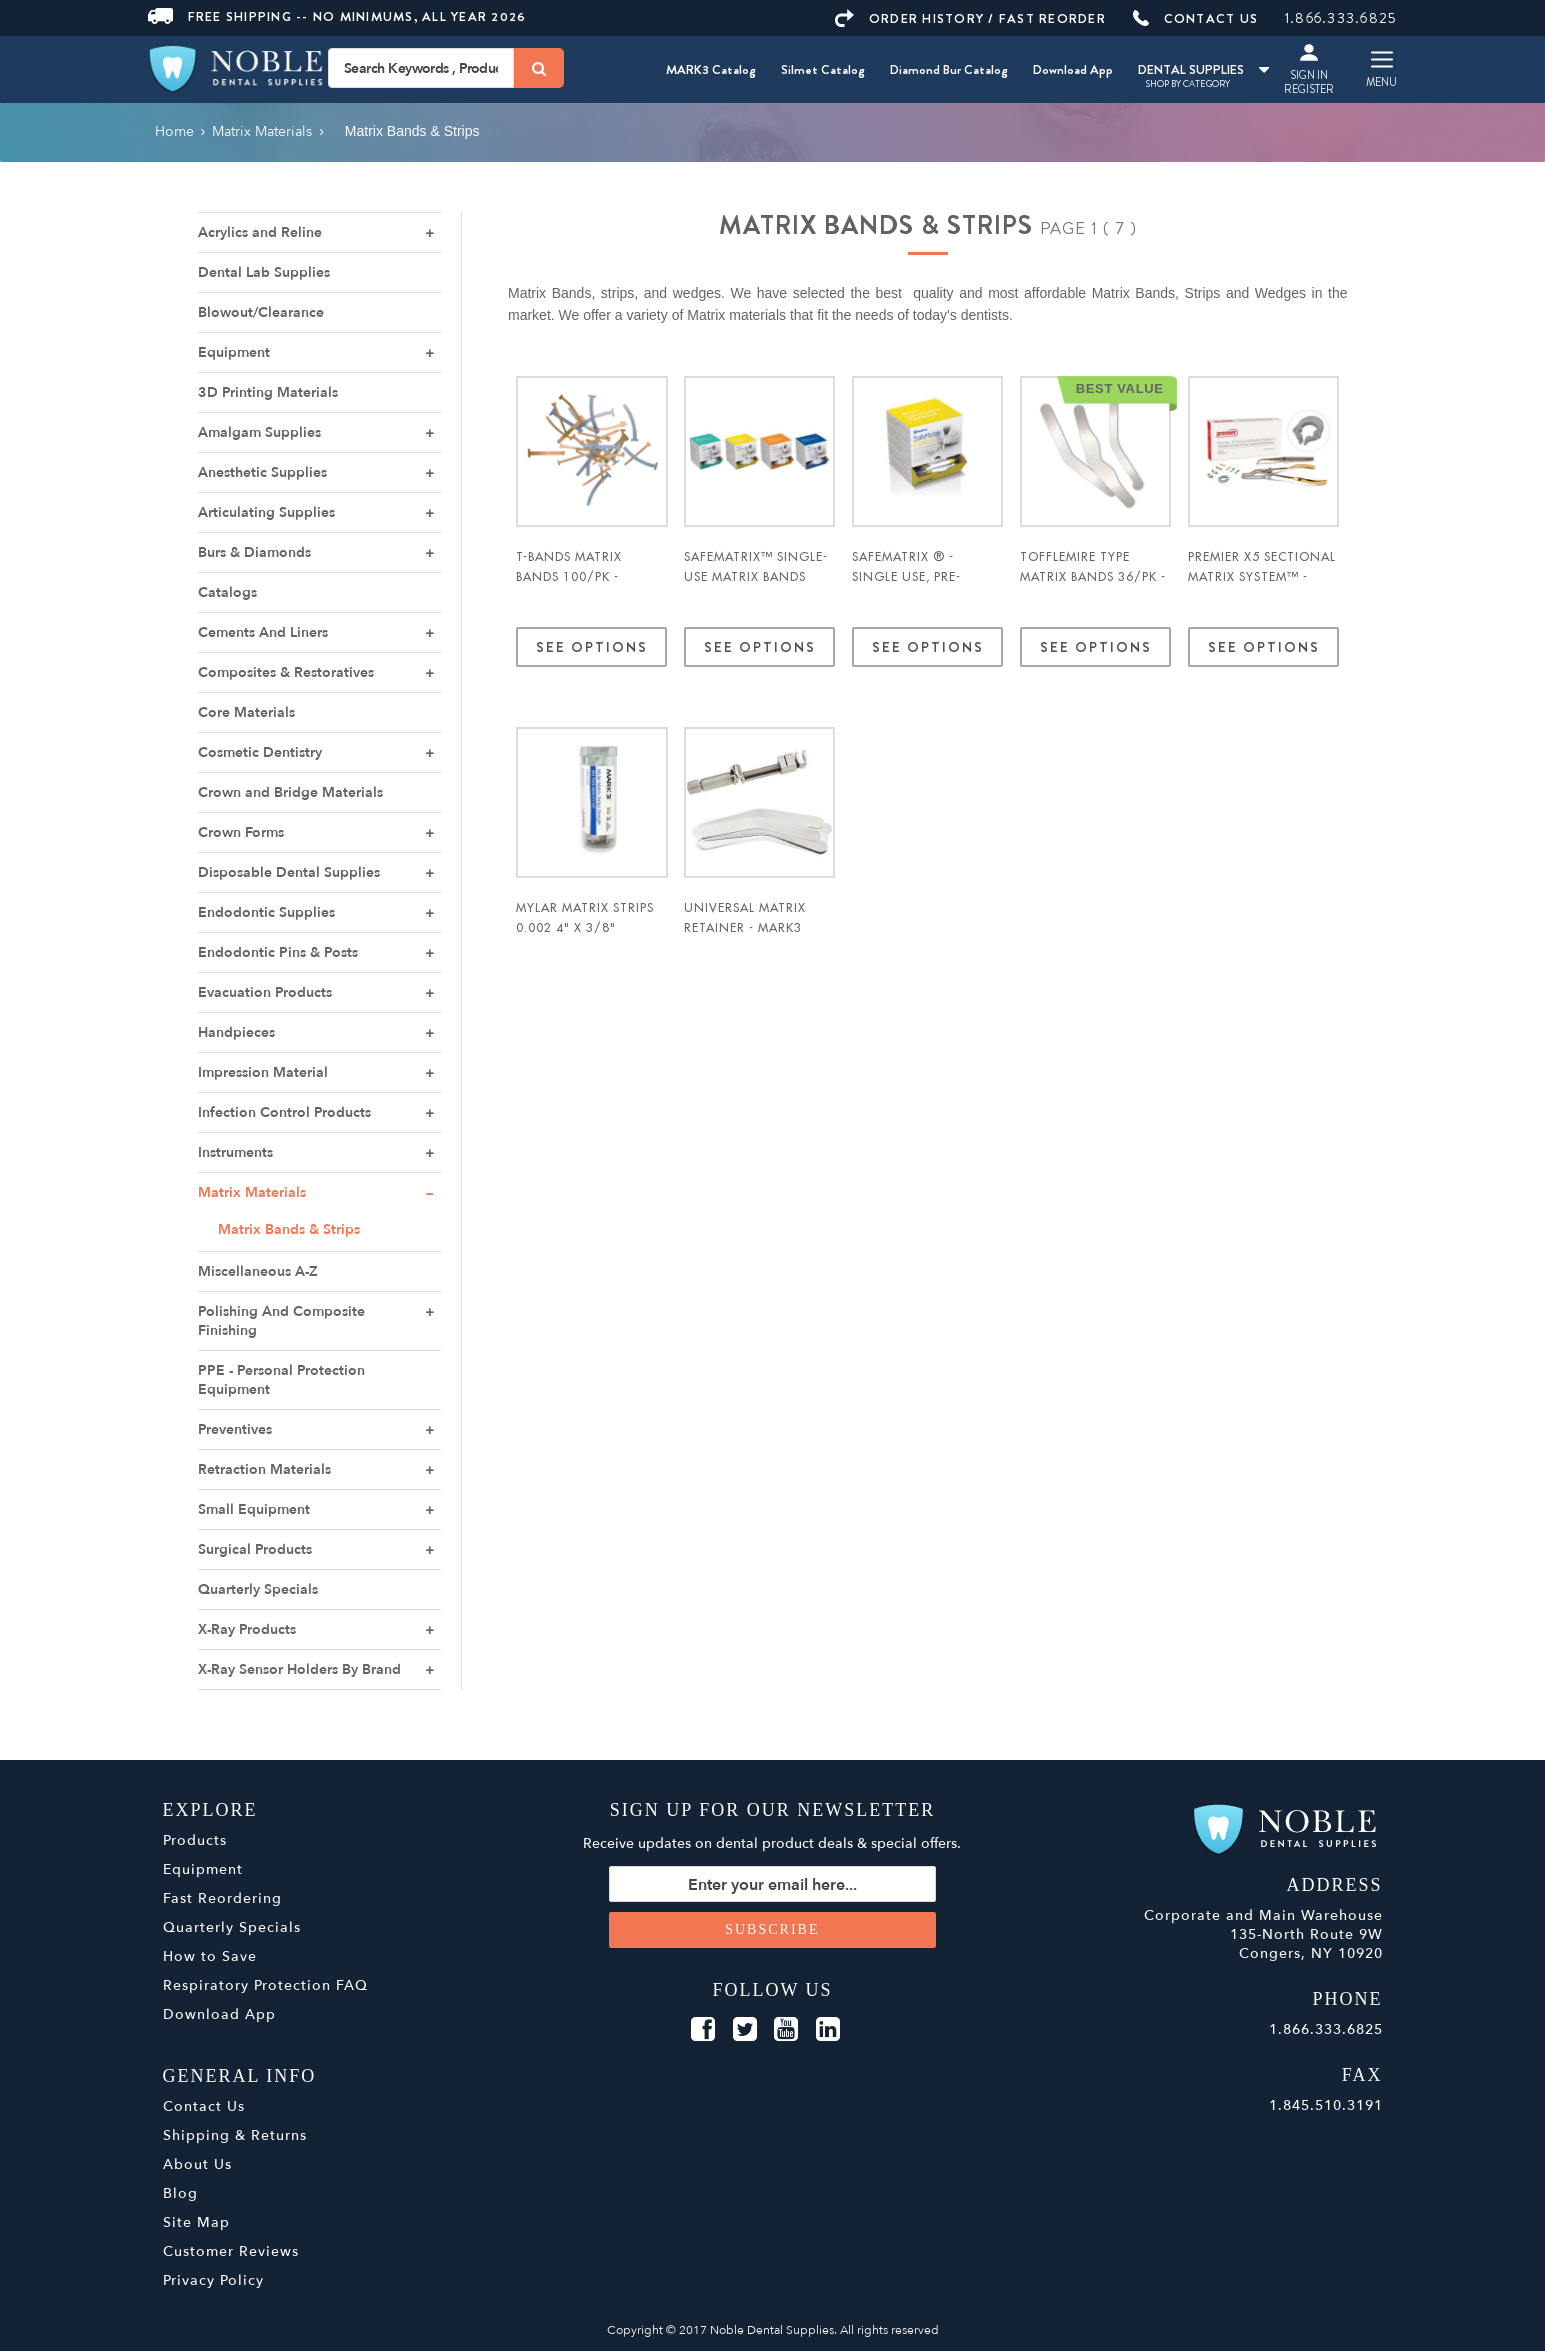 The width and height of the screenshot is (1545, 2351). I want to click on Mylar Matrix Strips 0.002 4" x 3/8" Straight 1000/pk. - MARK3*, so click(585, 938).